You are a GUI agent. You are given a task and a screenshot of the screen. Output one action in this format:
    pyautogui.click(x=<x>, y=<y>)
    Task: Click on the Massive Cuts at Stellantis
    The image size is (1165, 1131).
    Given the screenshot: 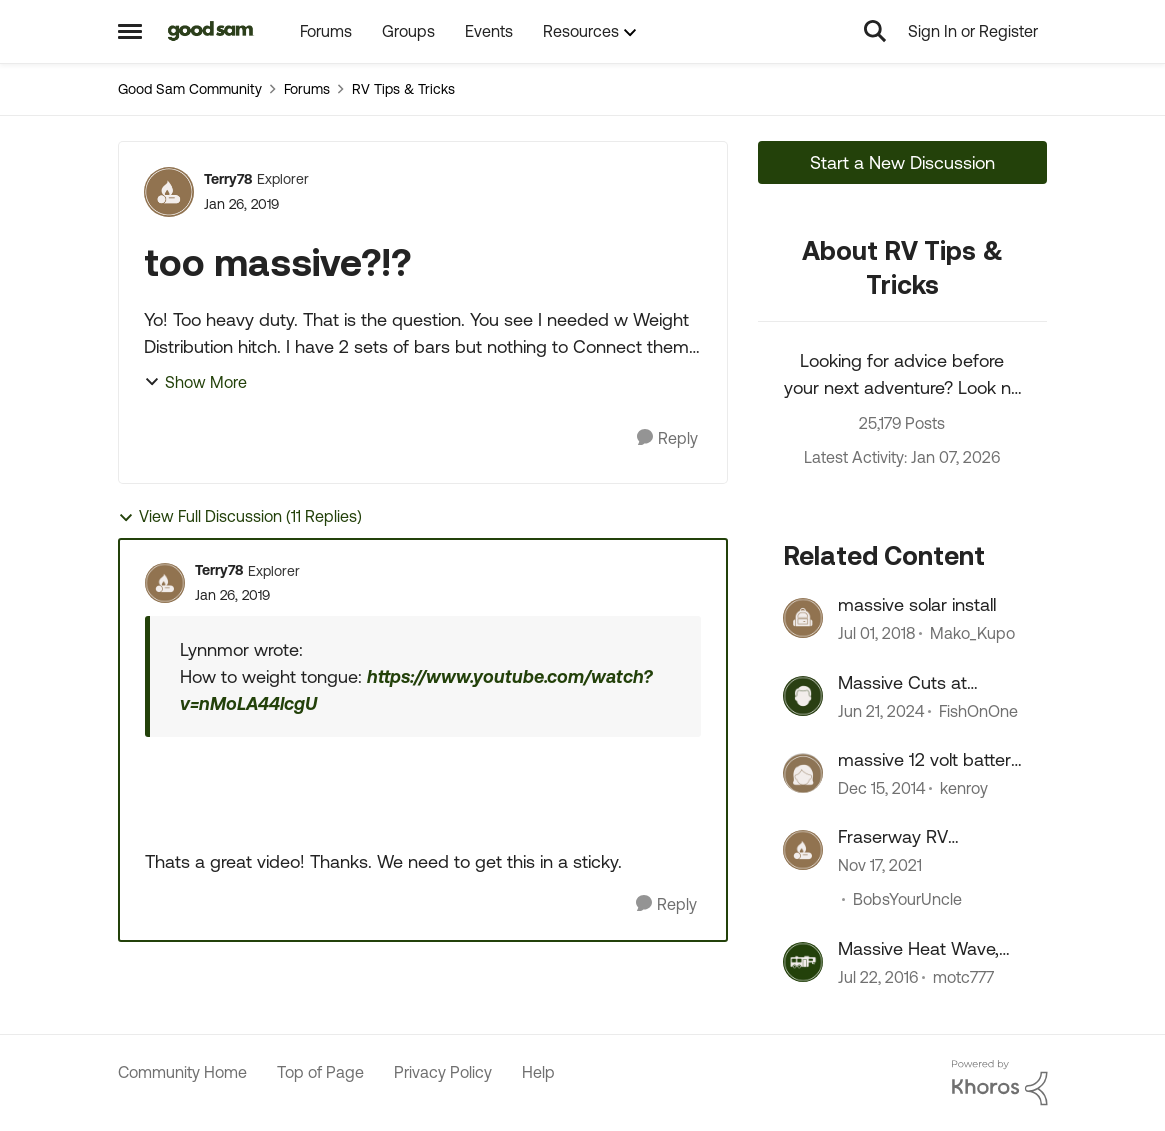 What is the action you would take?
    pyautogui.click(x=902, y=683)
    